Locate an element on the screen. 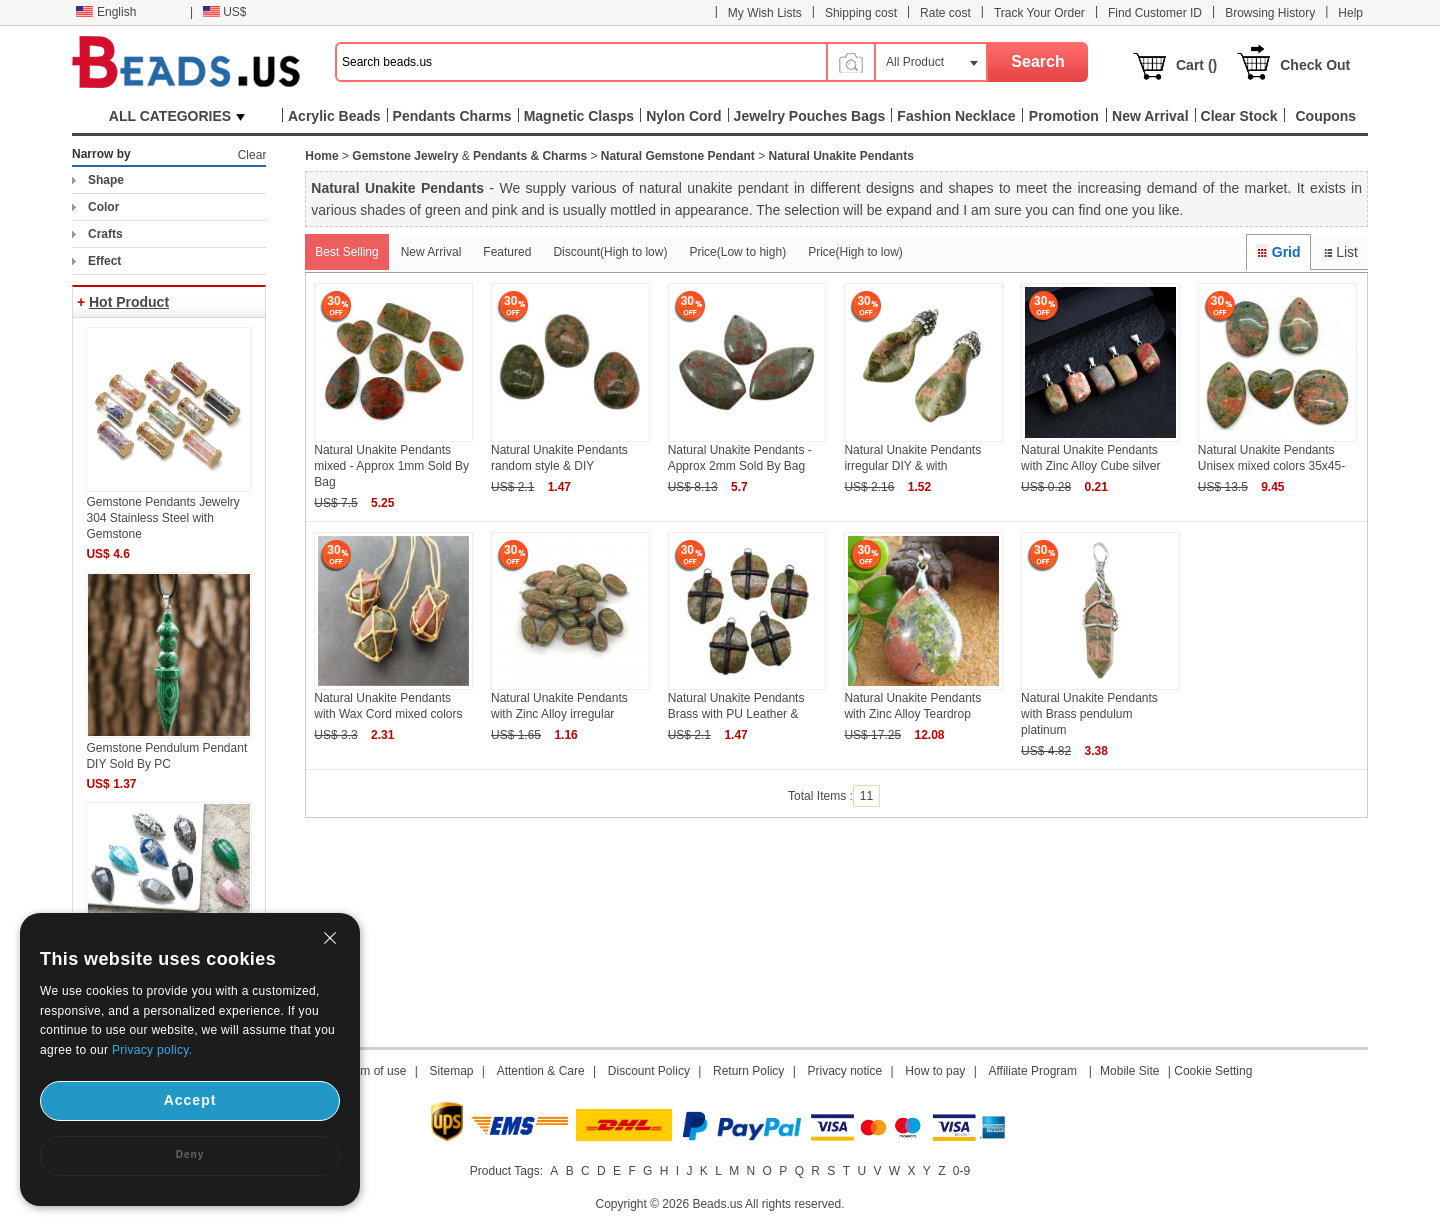  Cookie Setting is located at coordinates (1213, 1071).